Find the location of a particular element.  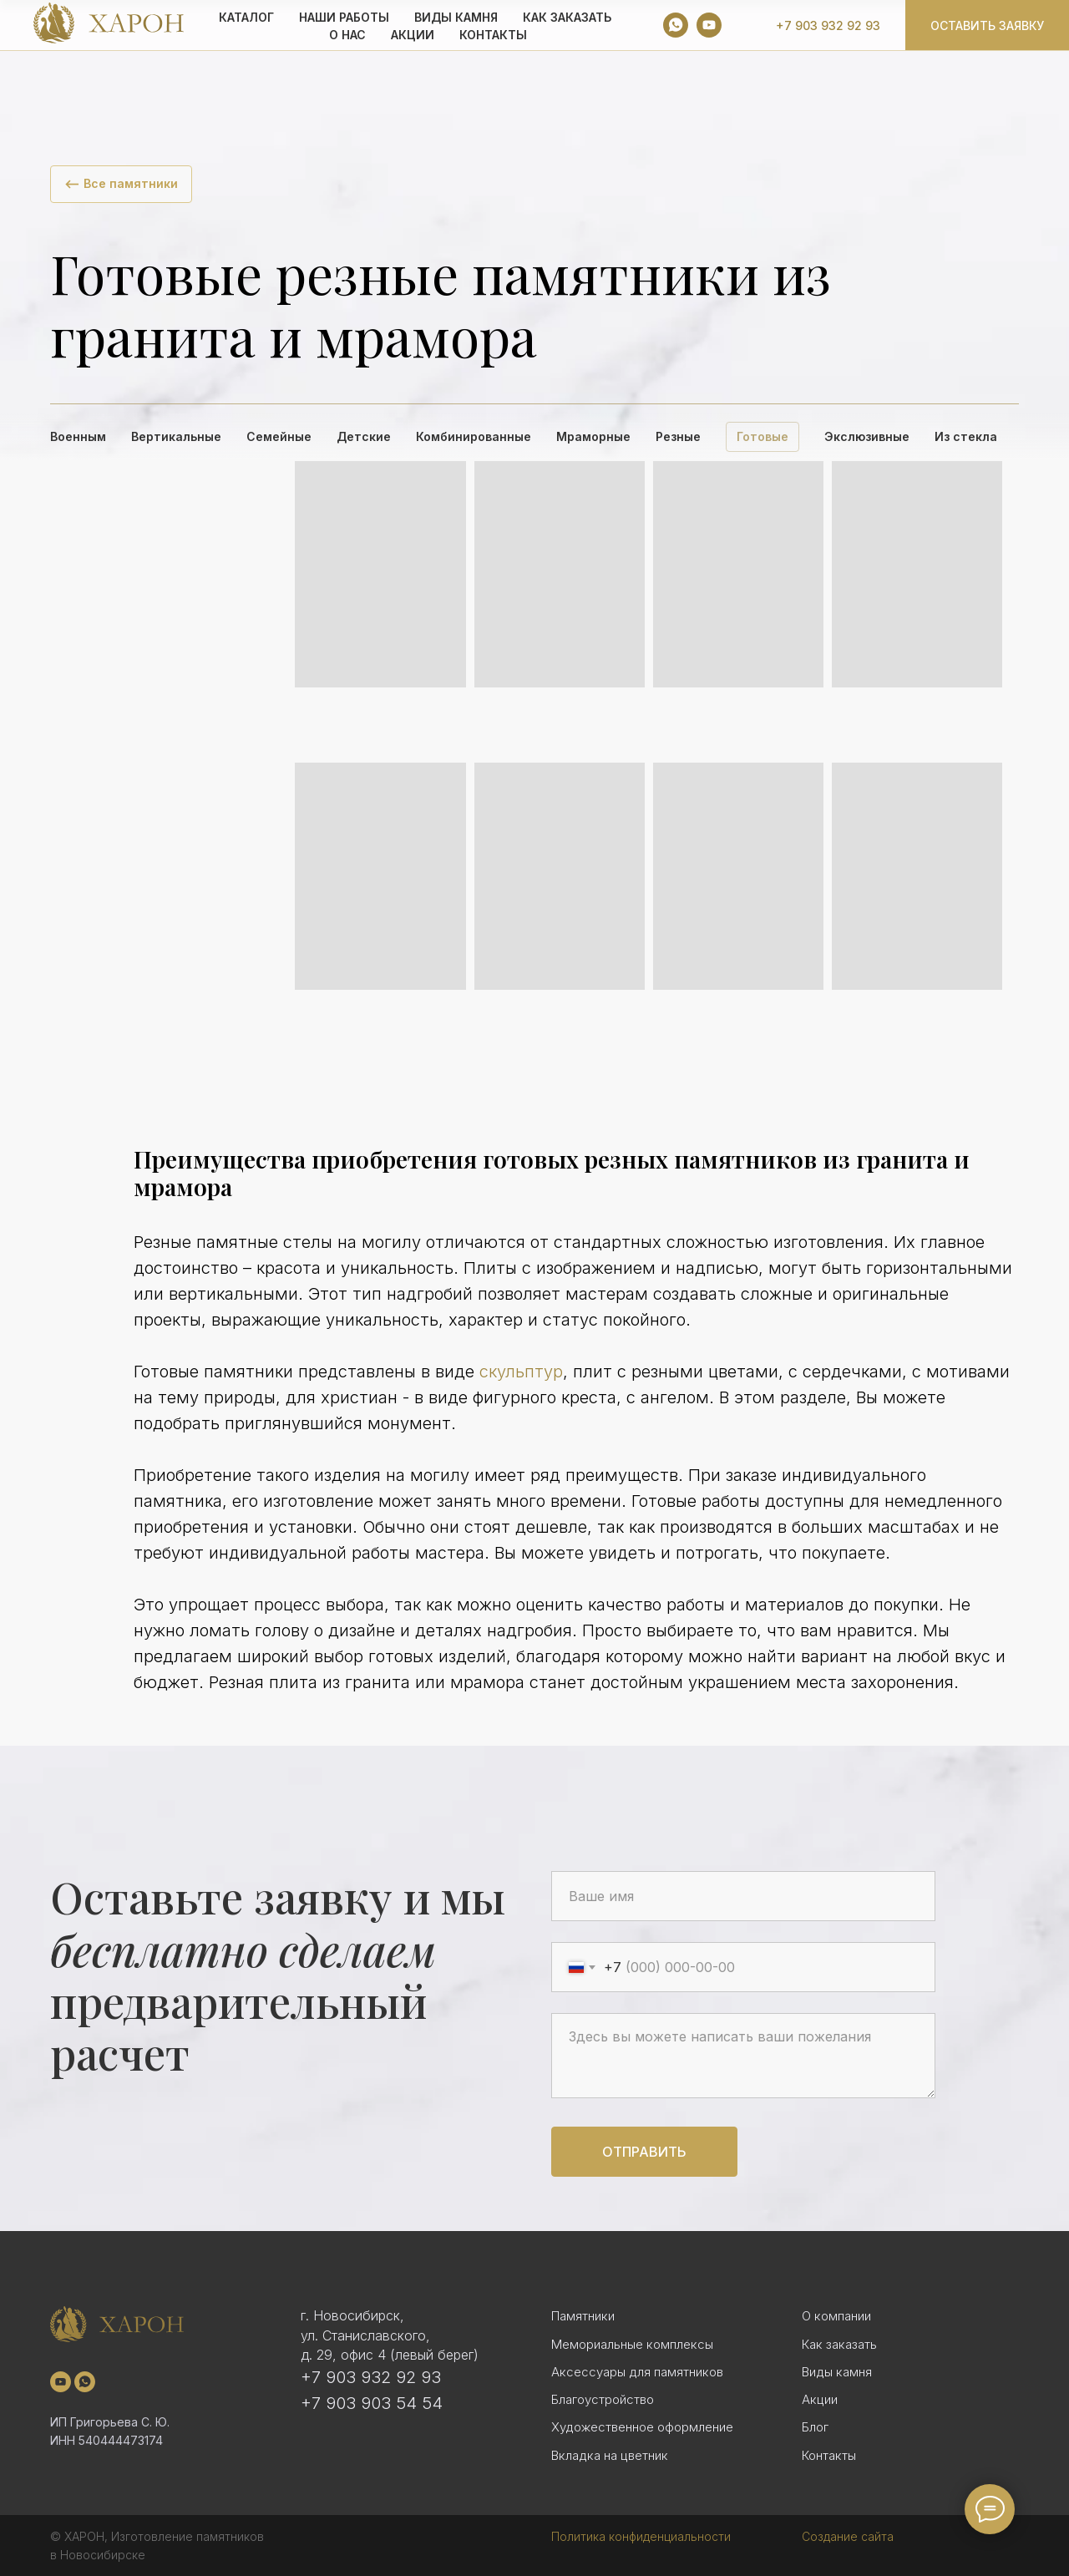

Политика конфиденциальности is located at coordinates (641, 2536).